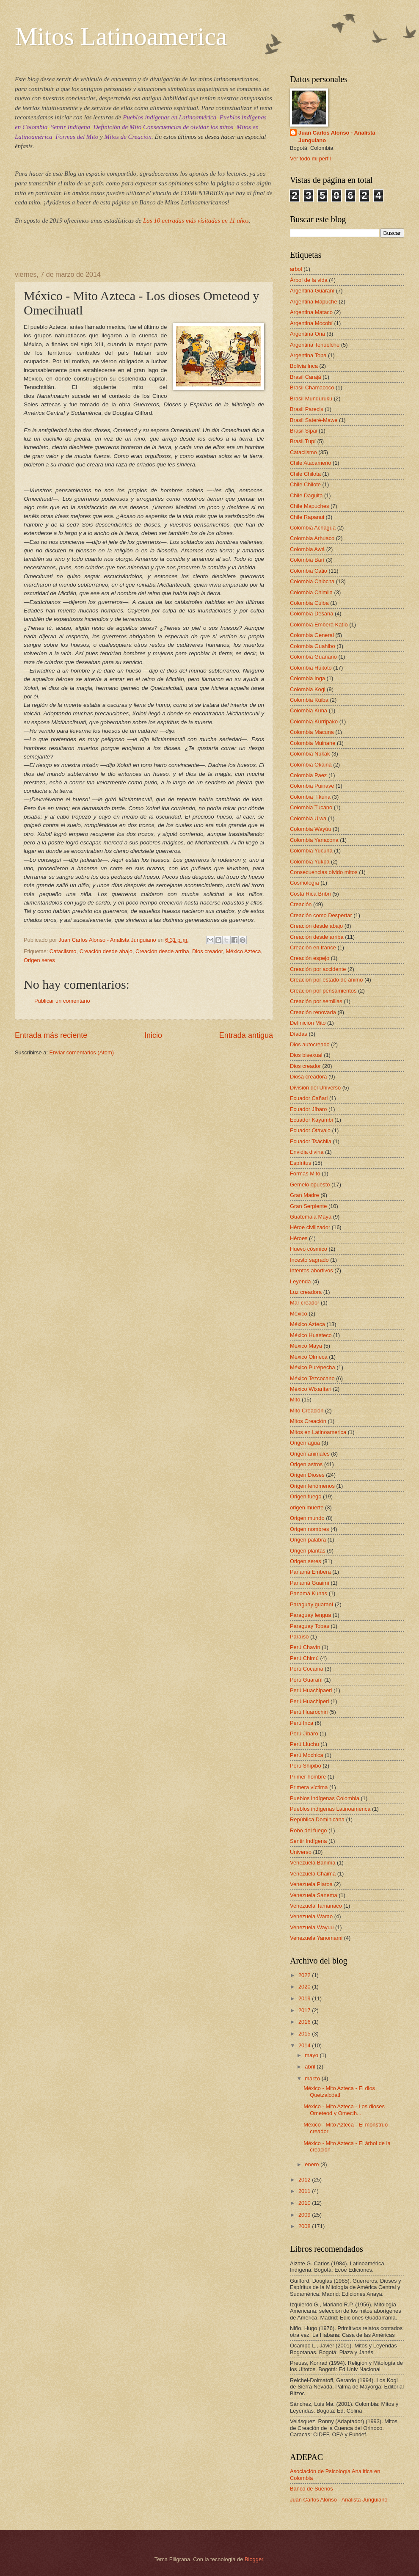 This screenshot has height=2576, width=419. What do you see at coordinates (306, 1669) in the screenshot?
I see `Perú Cocama` at bounding box center [306, 1669].